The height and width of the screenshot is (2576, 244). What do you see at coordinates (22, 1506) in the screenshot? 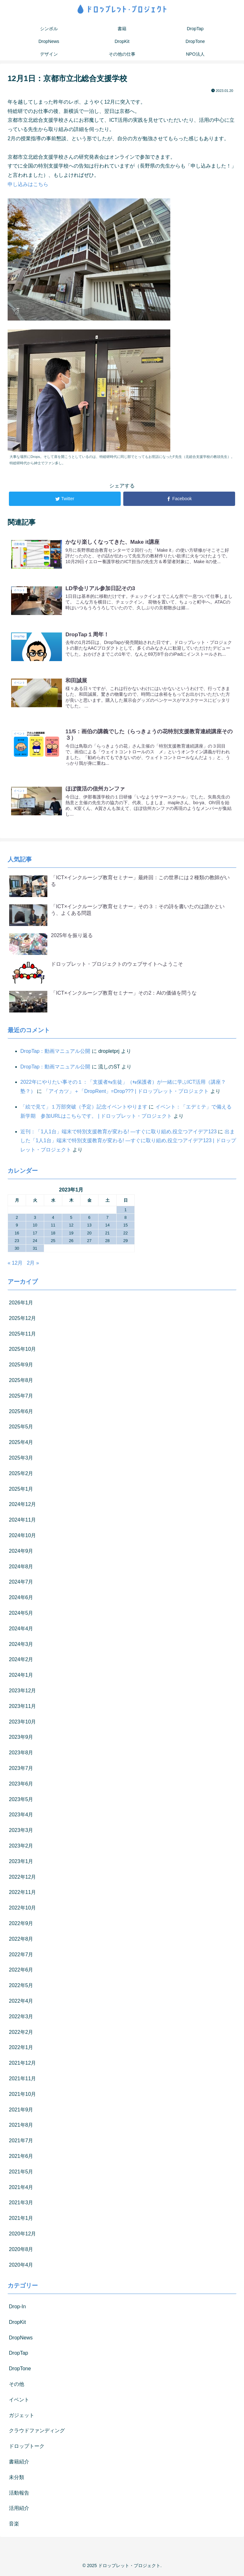
I see `2024年12月` at bounding box center [22, 1506].